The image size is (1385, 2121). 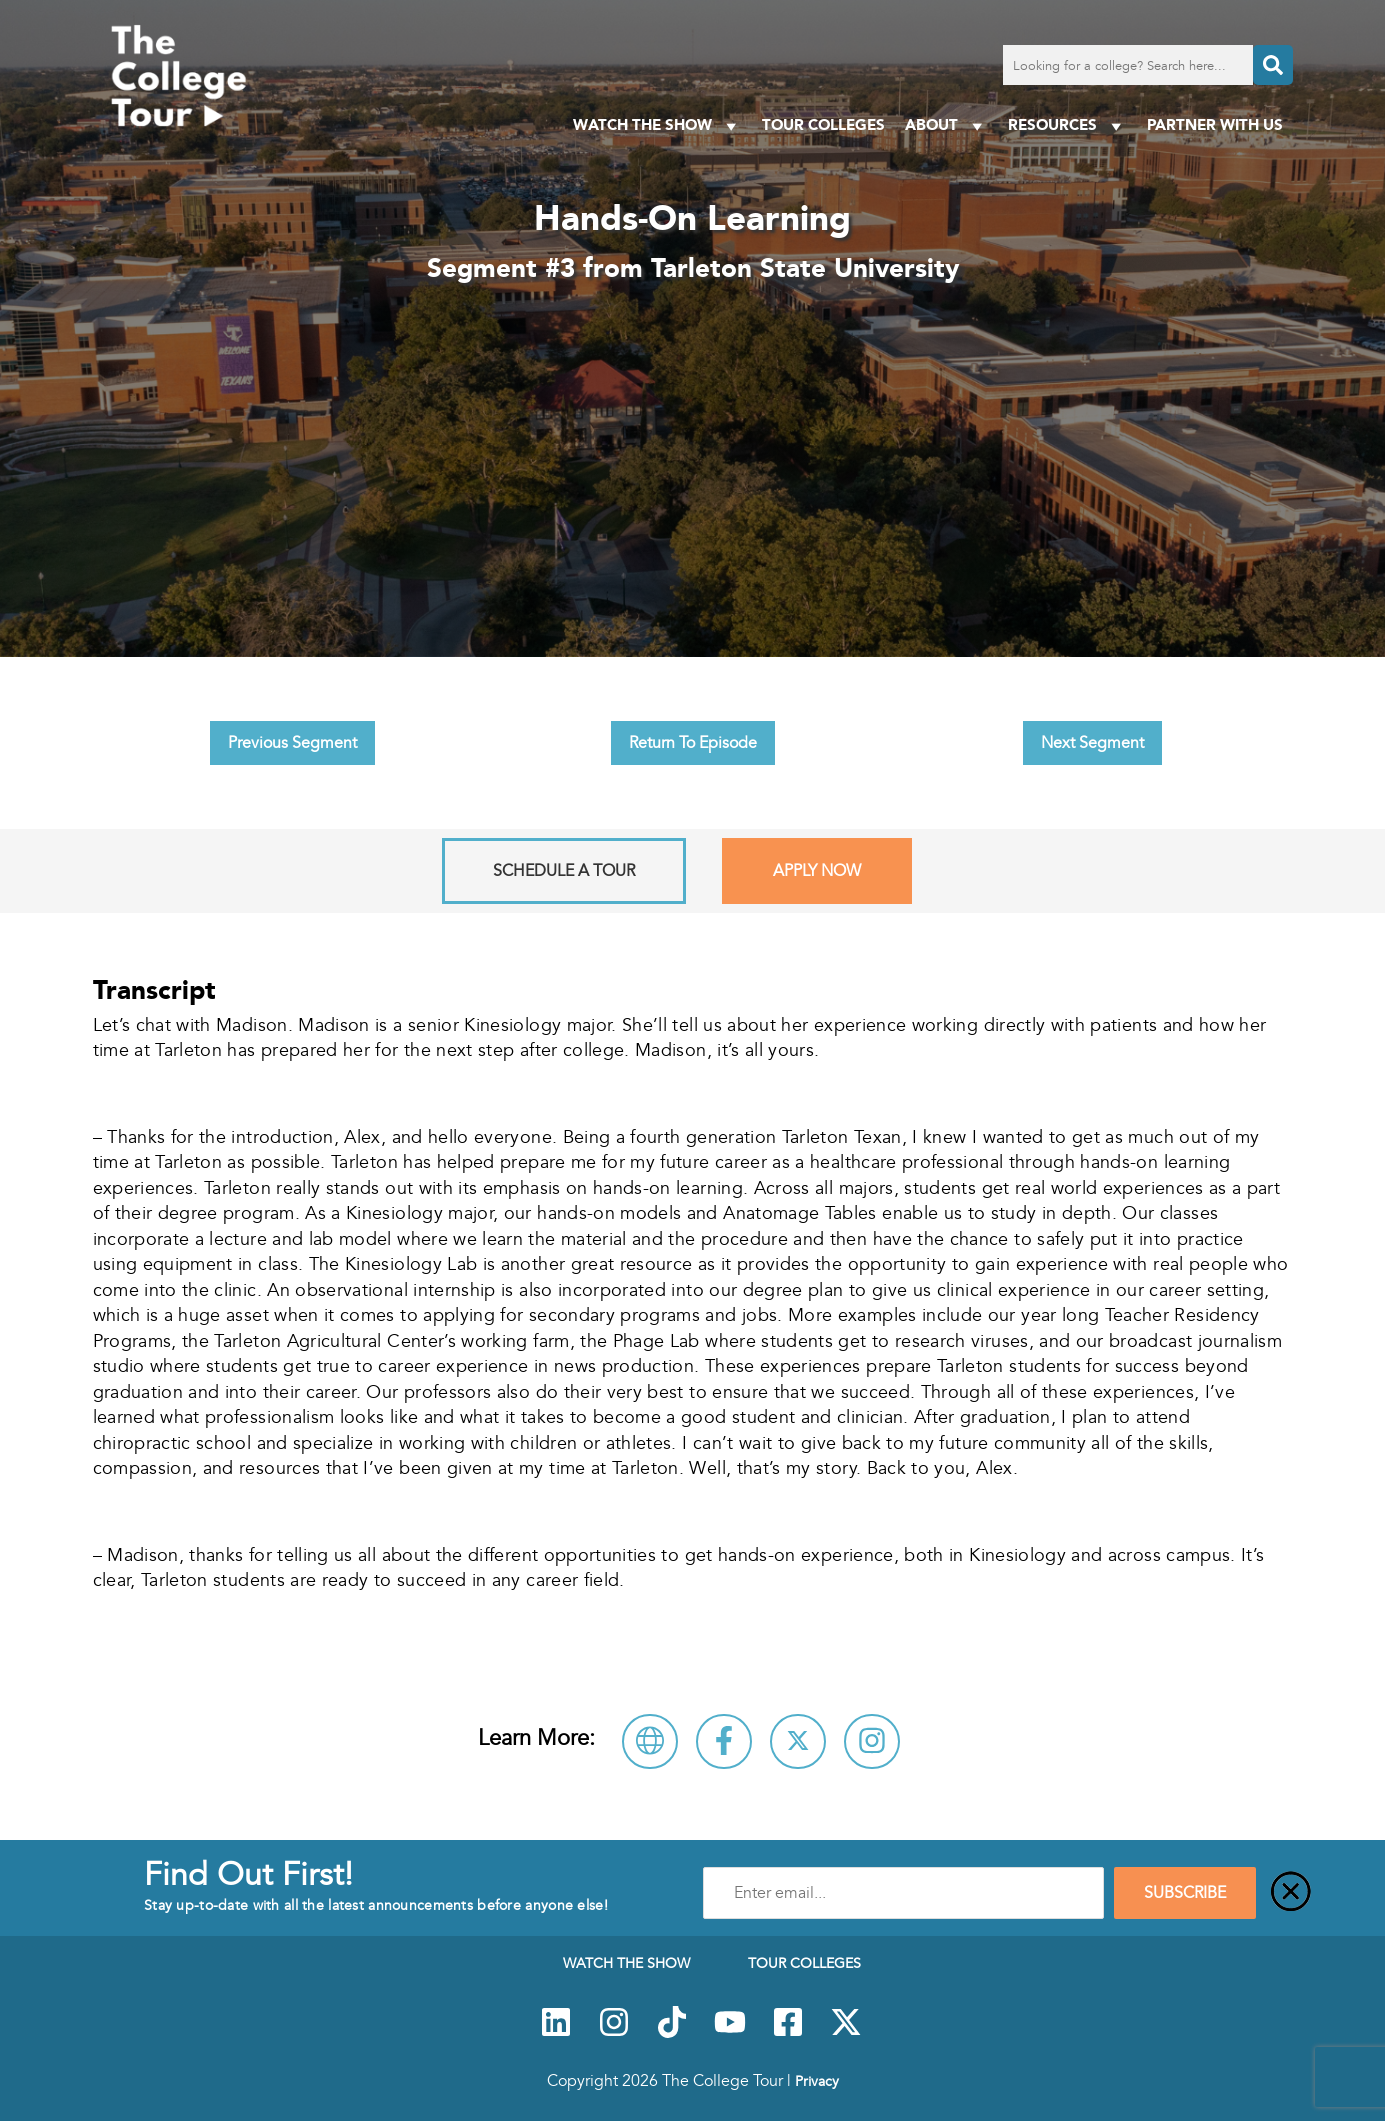 I want to click on [Follow Tarleton State University on X], so click(x=798, y=1741).